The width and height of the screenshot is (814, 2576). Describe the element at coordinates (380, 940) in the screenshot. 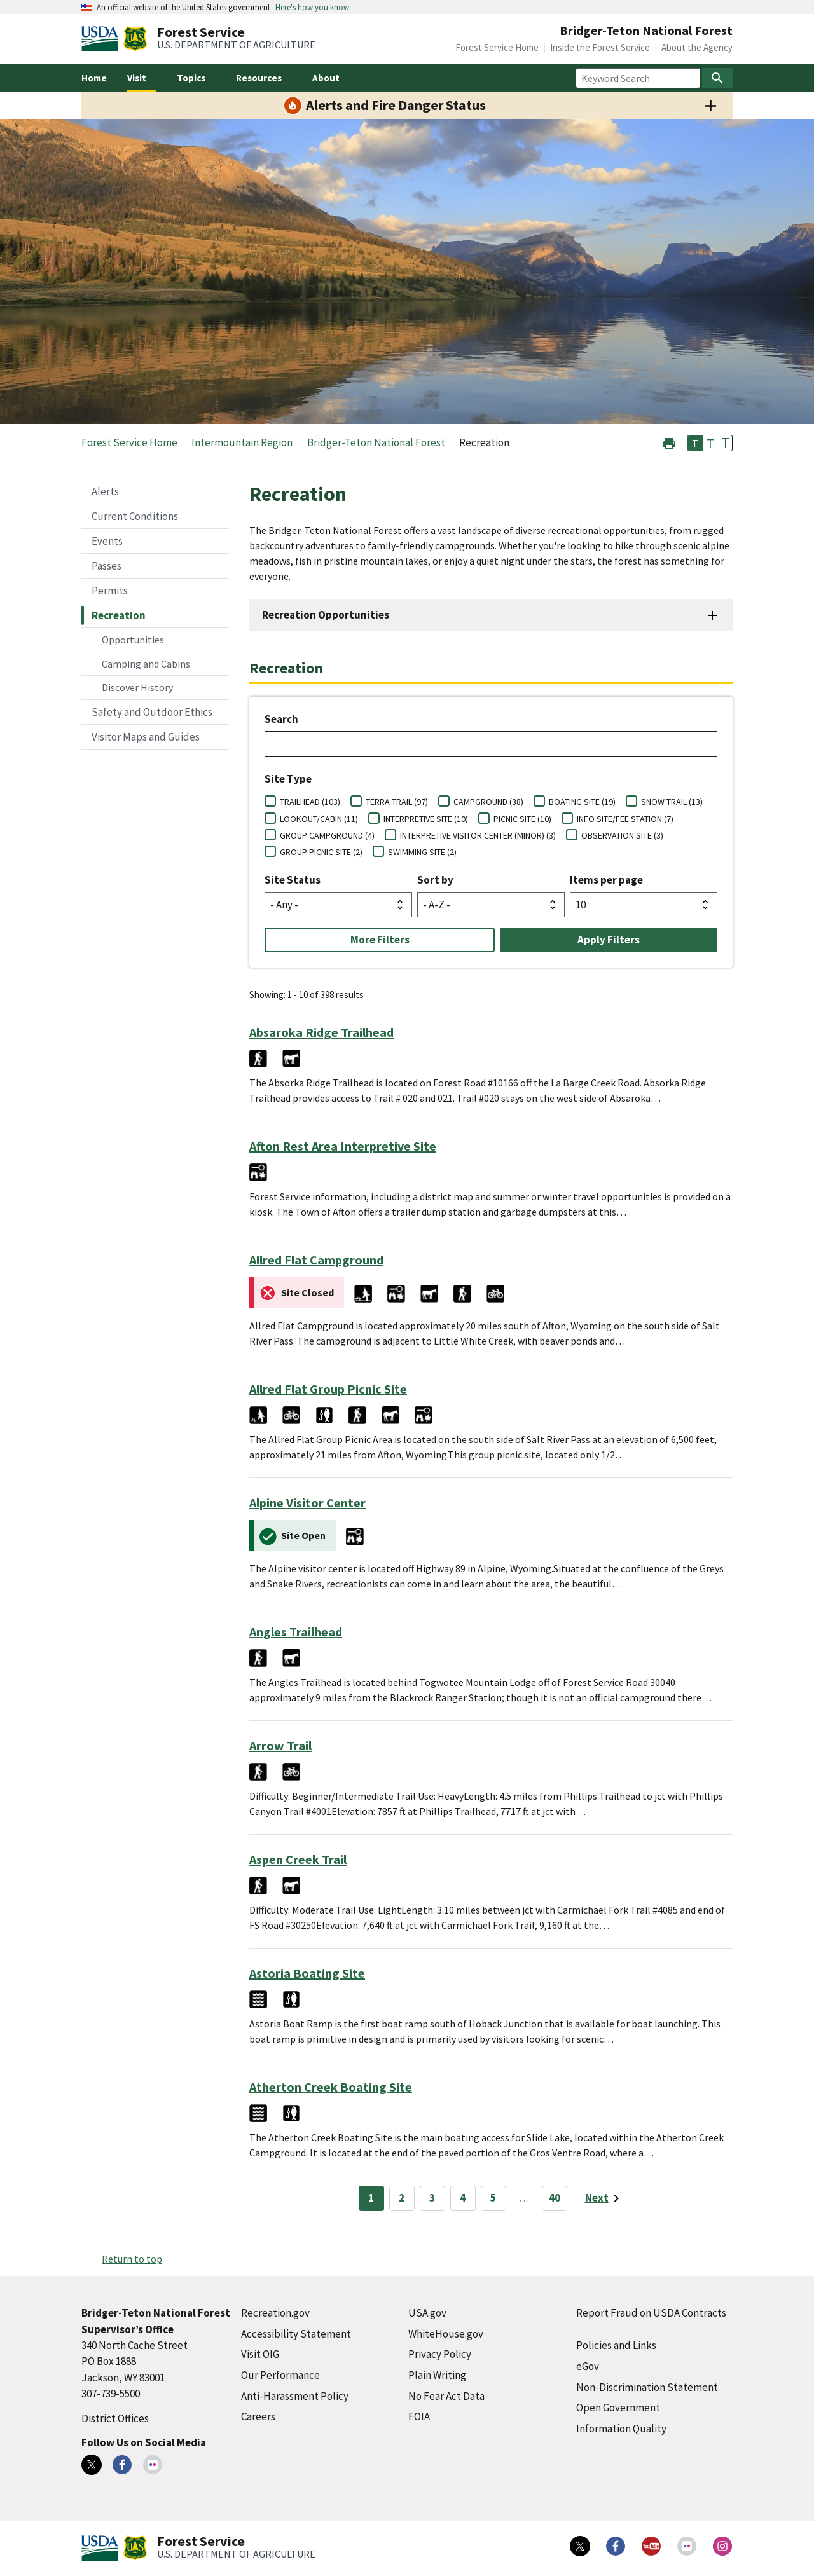

I see `More Filters` at that location.